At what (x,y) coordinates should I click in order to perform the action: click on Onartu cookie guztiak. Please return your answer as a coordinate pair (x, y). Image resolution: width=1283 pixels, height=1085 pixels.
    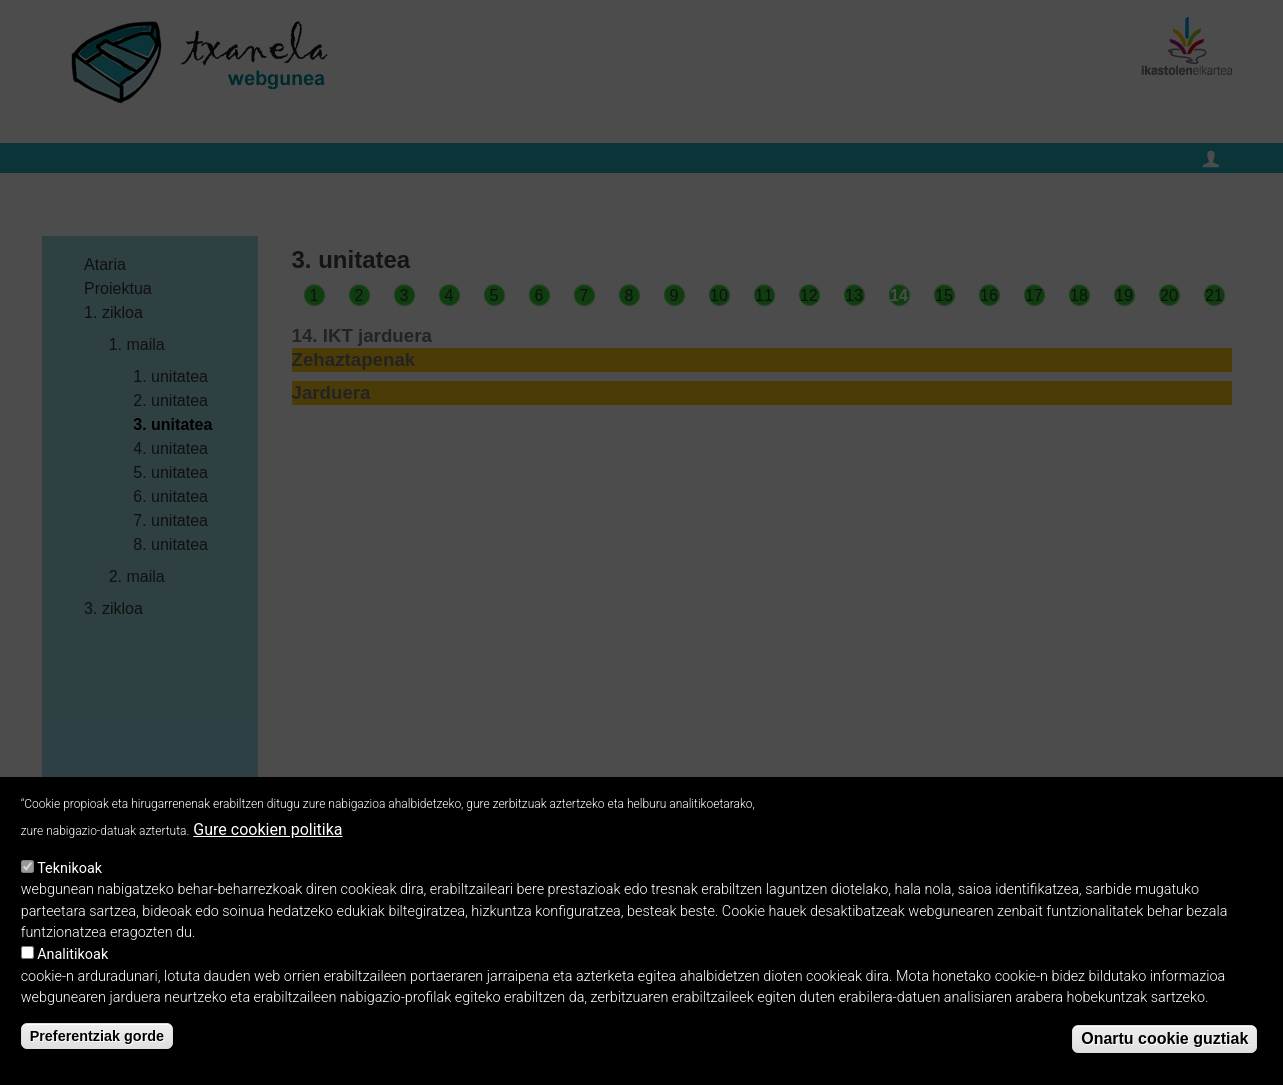
    Looking at the image, I should click on (1164, 1044).